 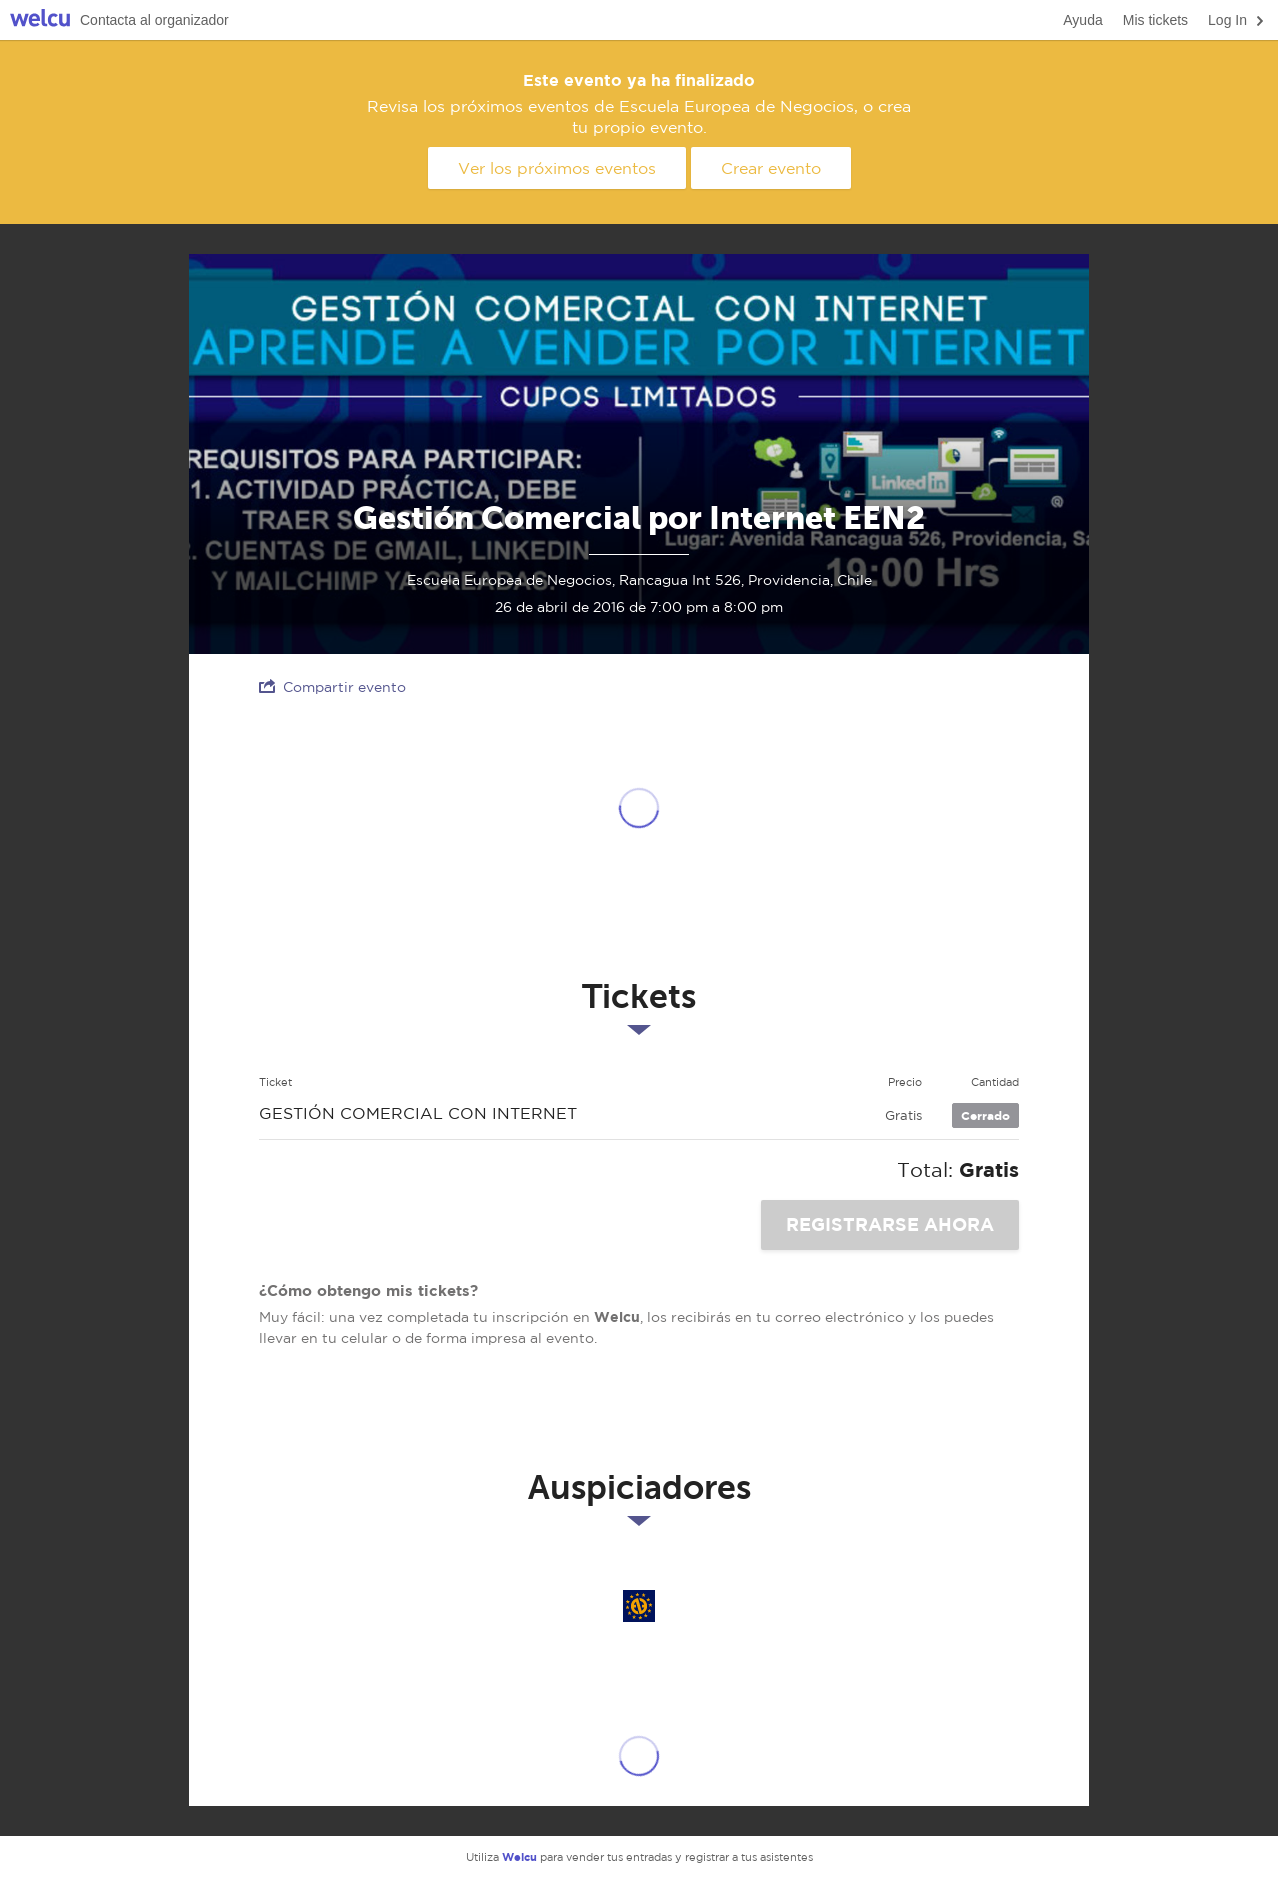 I want to click on Mis tickets, so click(x=1155, y=20).